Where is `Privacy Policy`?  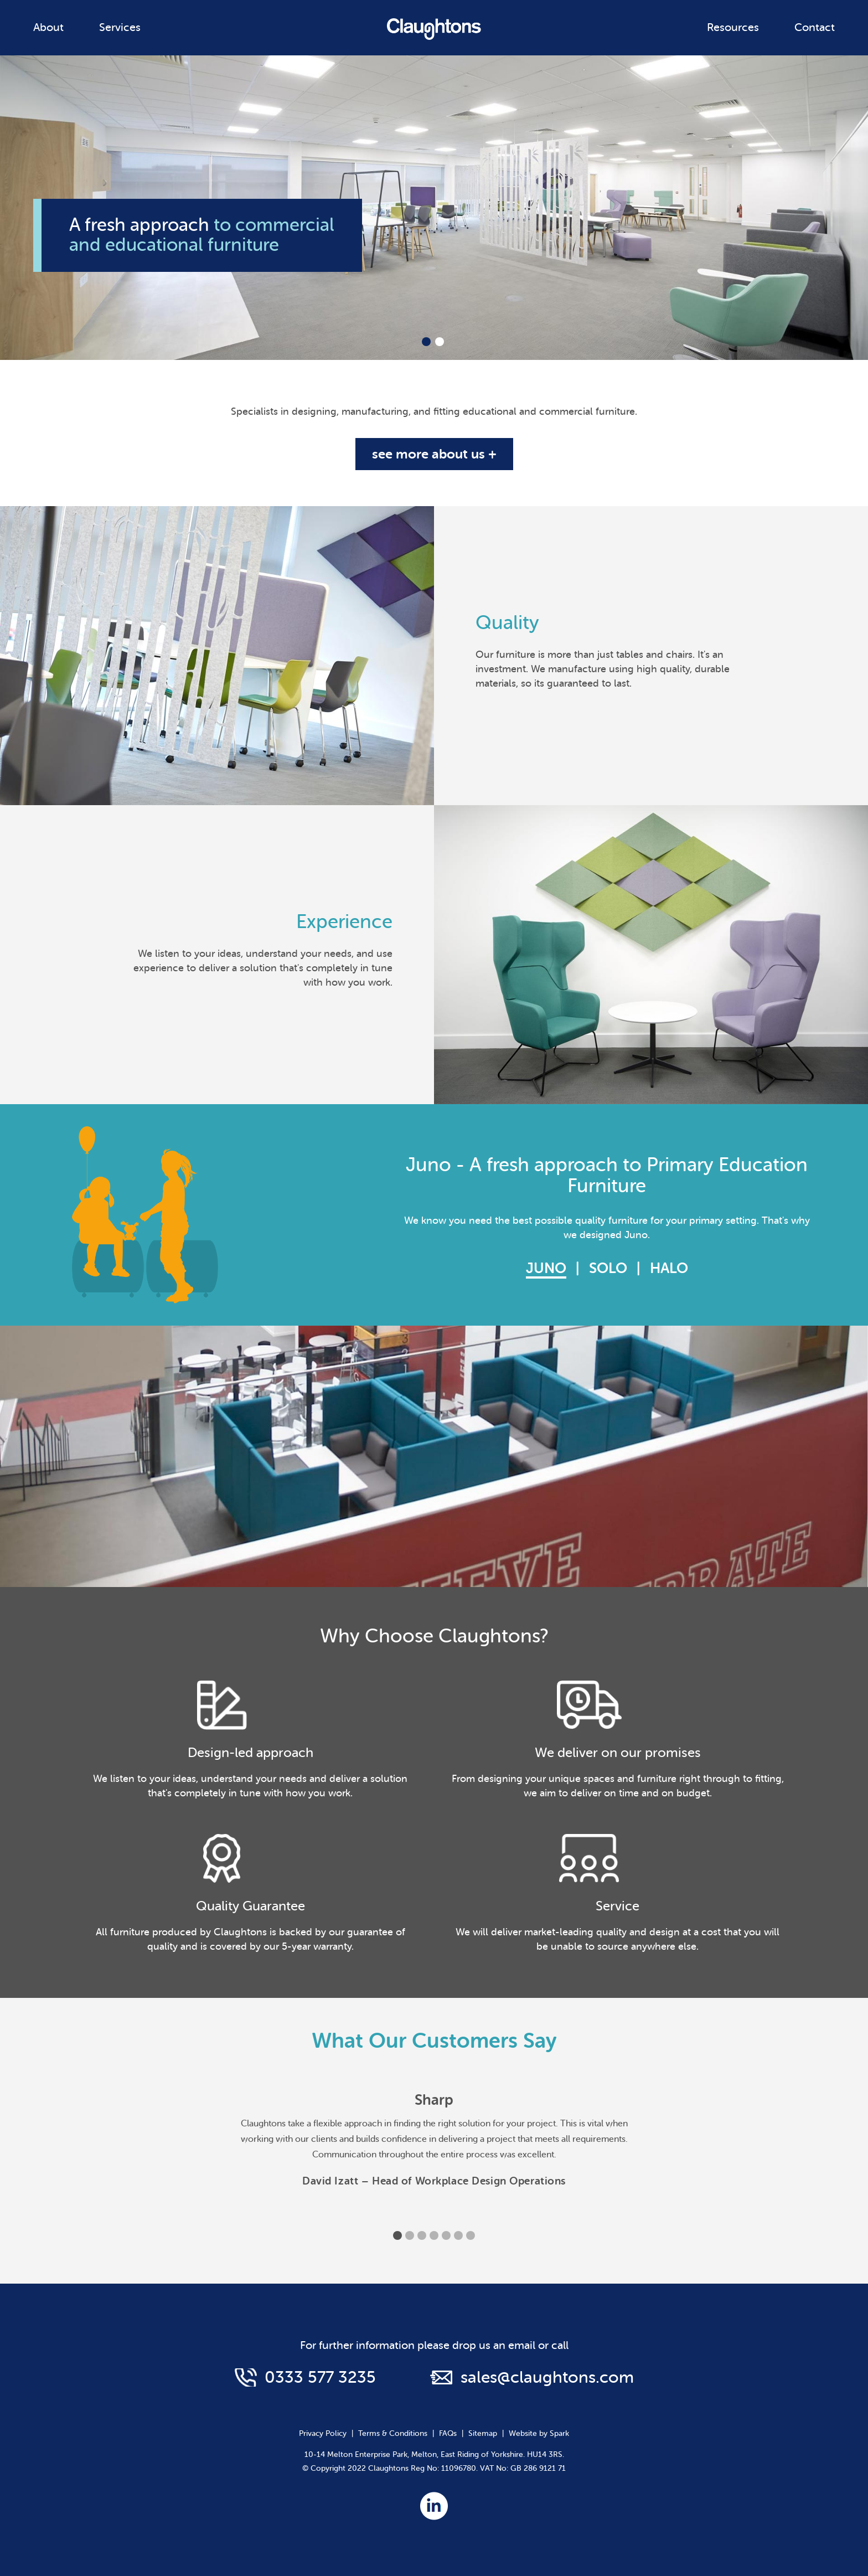
Privacy Policy is located at coordinates (323, 2433).